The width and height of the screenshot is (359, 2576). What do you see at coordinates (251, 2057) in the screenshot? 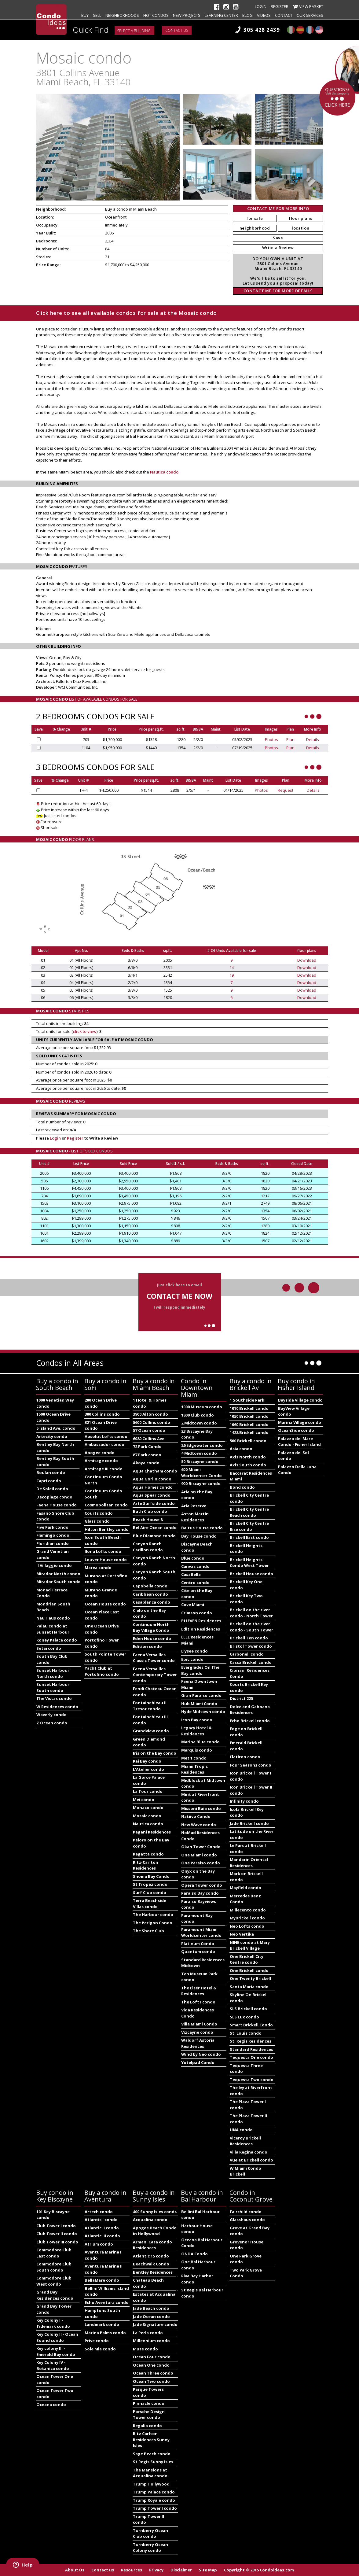
I see `Tequesta One condo` at bounding box center [251, 2057].